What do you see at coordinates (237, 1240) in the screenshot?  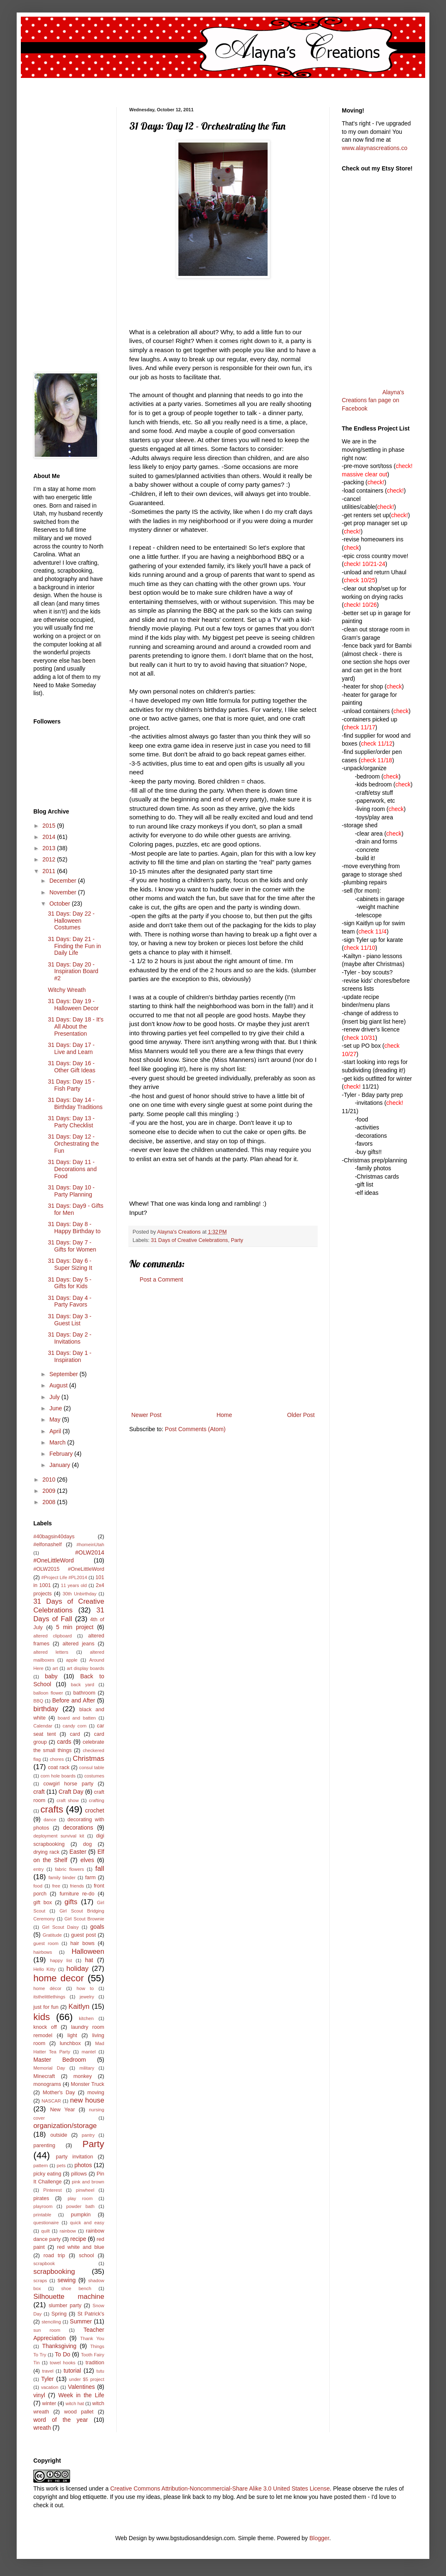 I see `Party` at bounding box center [237, 1240].